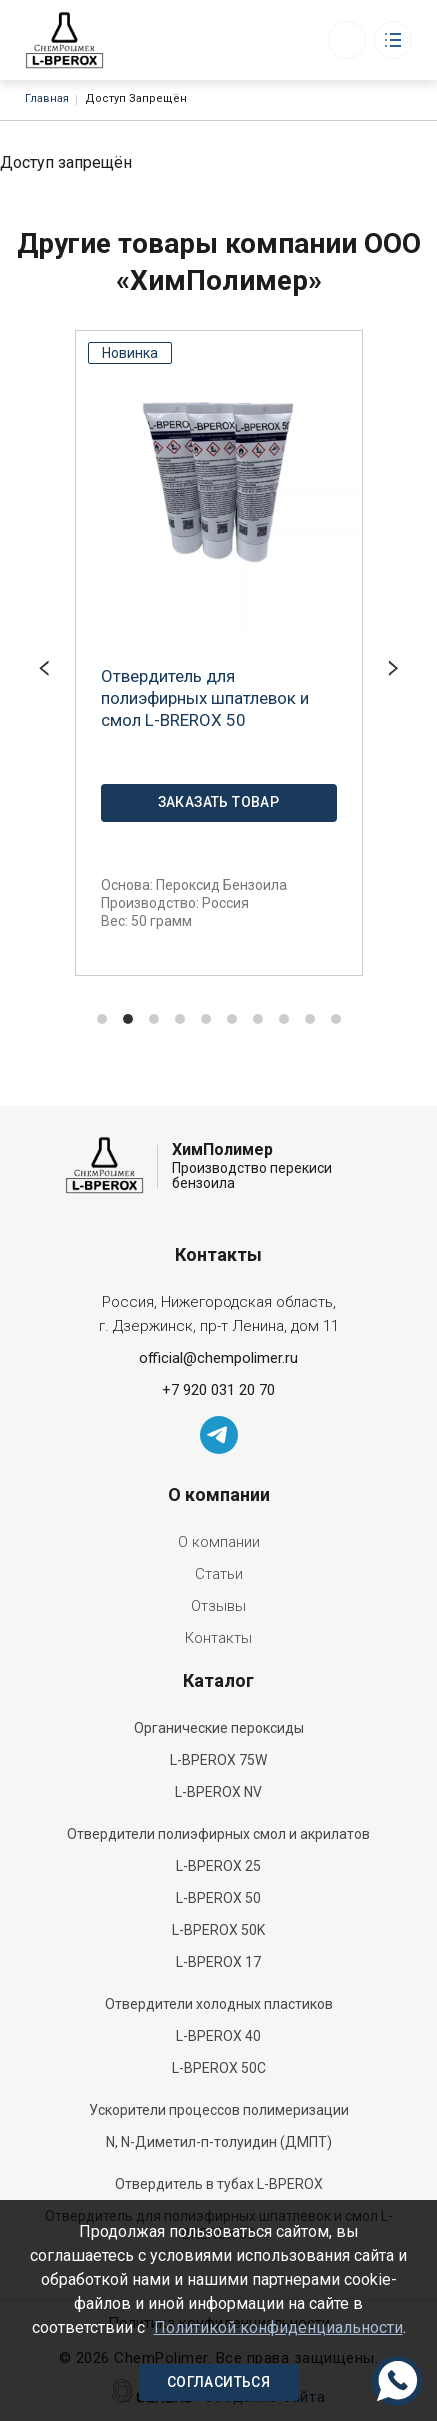 This screenshot has height=2421, width=437. Describe the element at coordinates (205, 698) in the screenshot. I see `Отвердитель для полиэфирных шпатлевок и смол L-BREROX 50` at that location.